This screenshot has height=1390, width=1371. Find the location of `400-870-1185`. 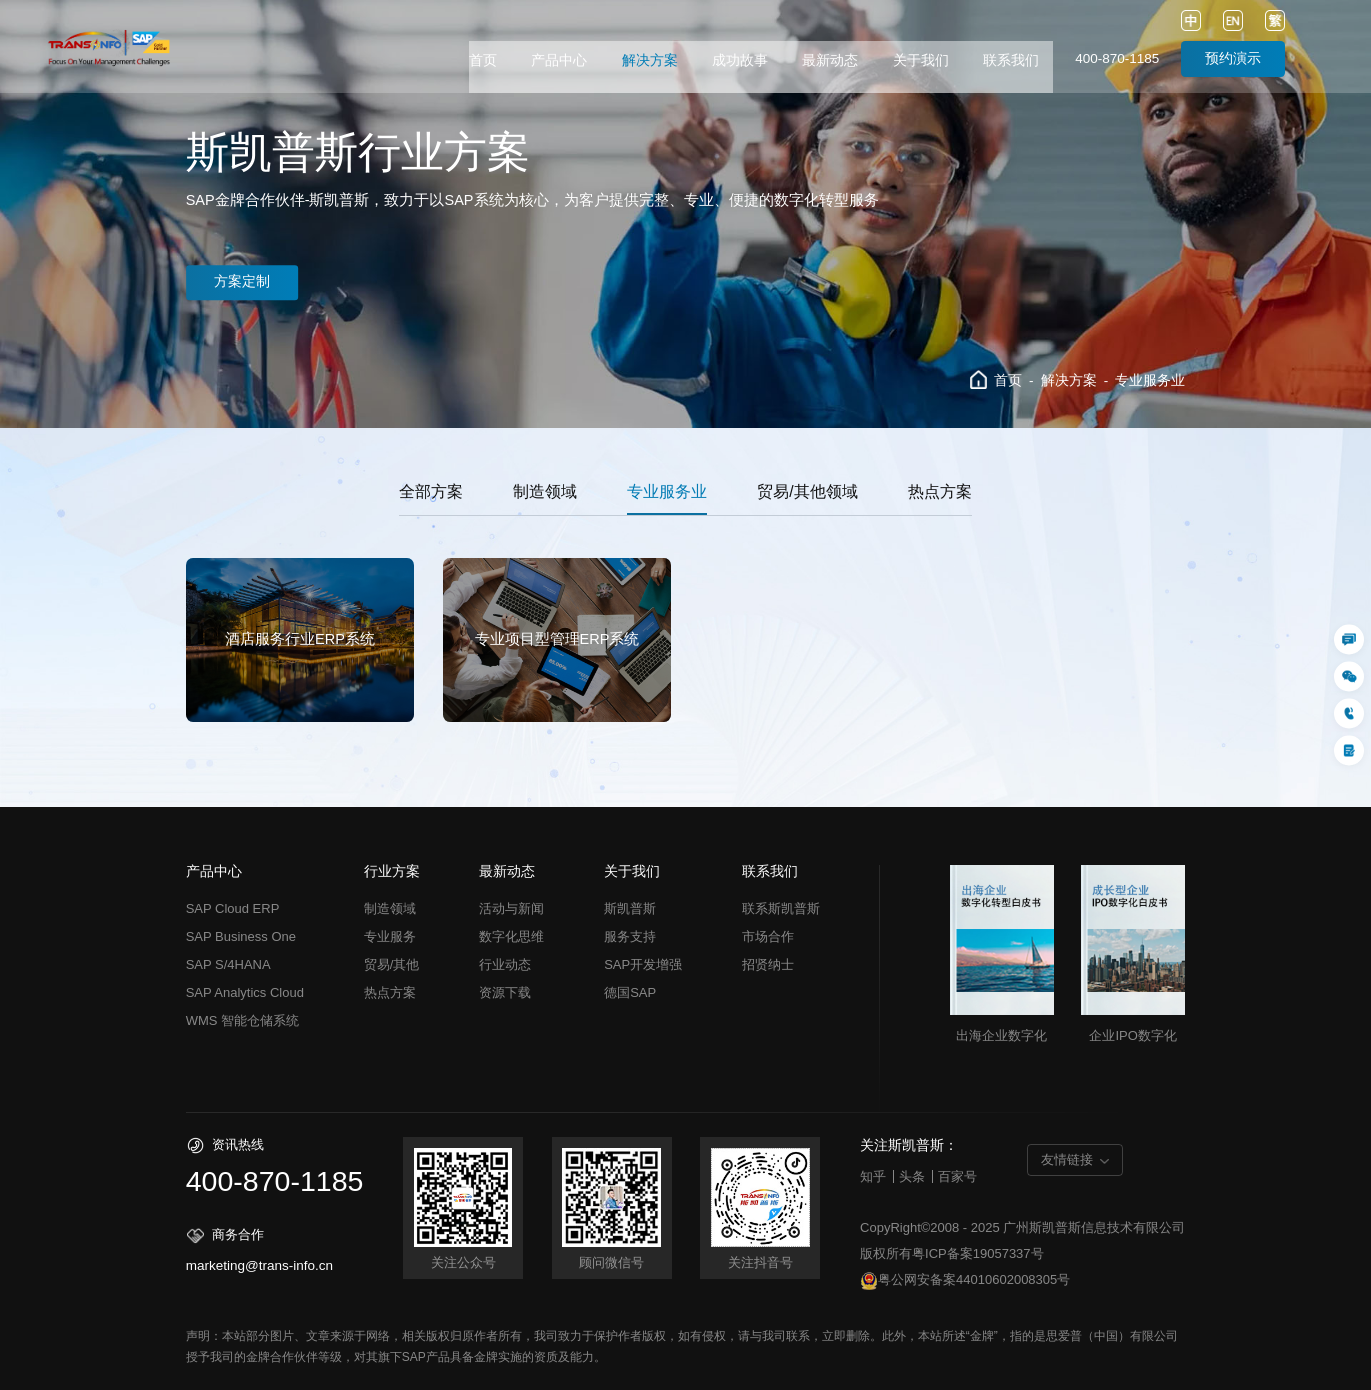

400-870-1185 is located at coordinates (1117, 58).